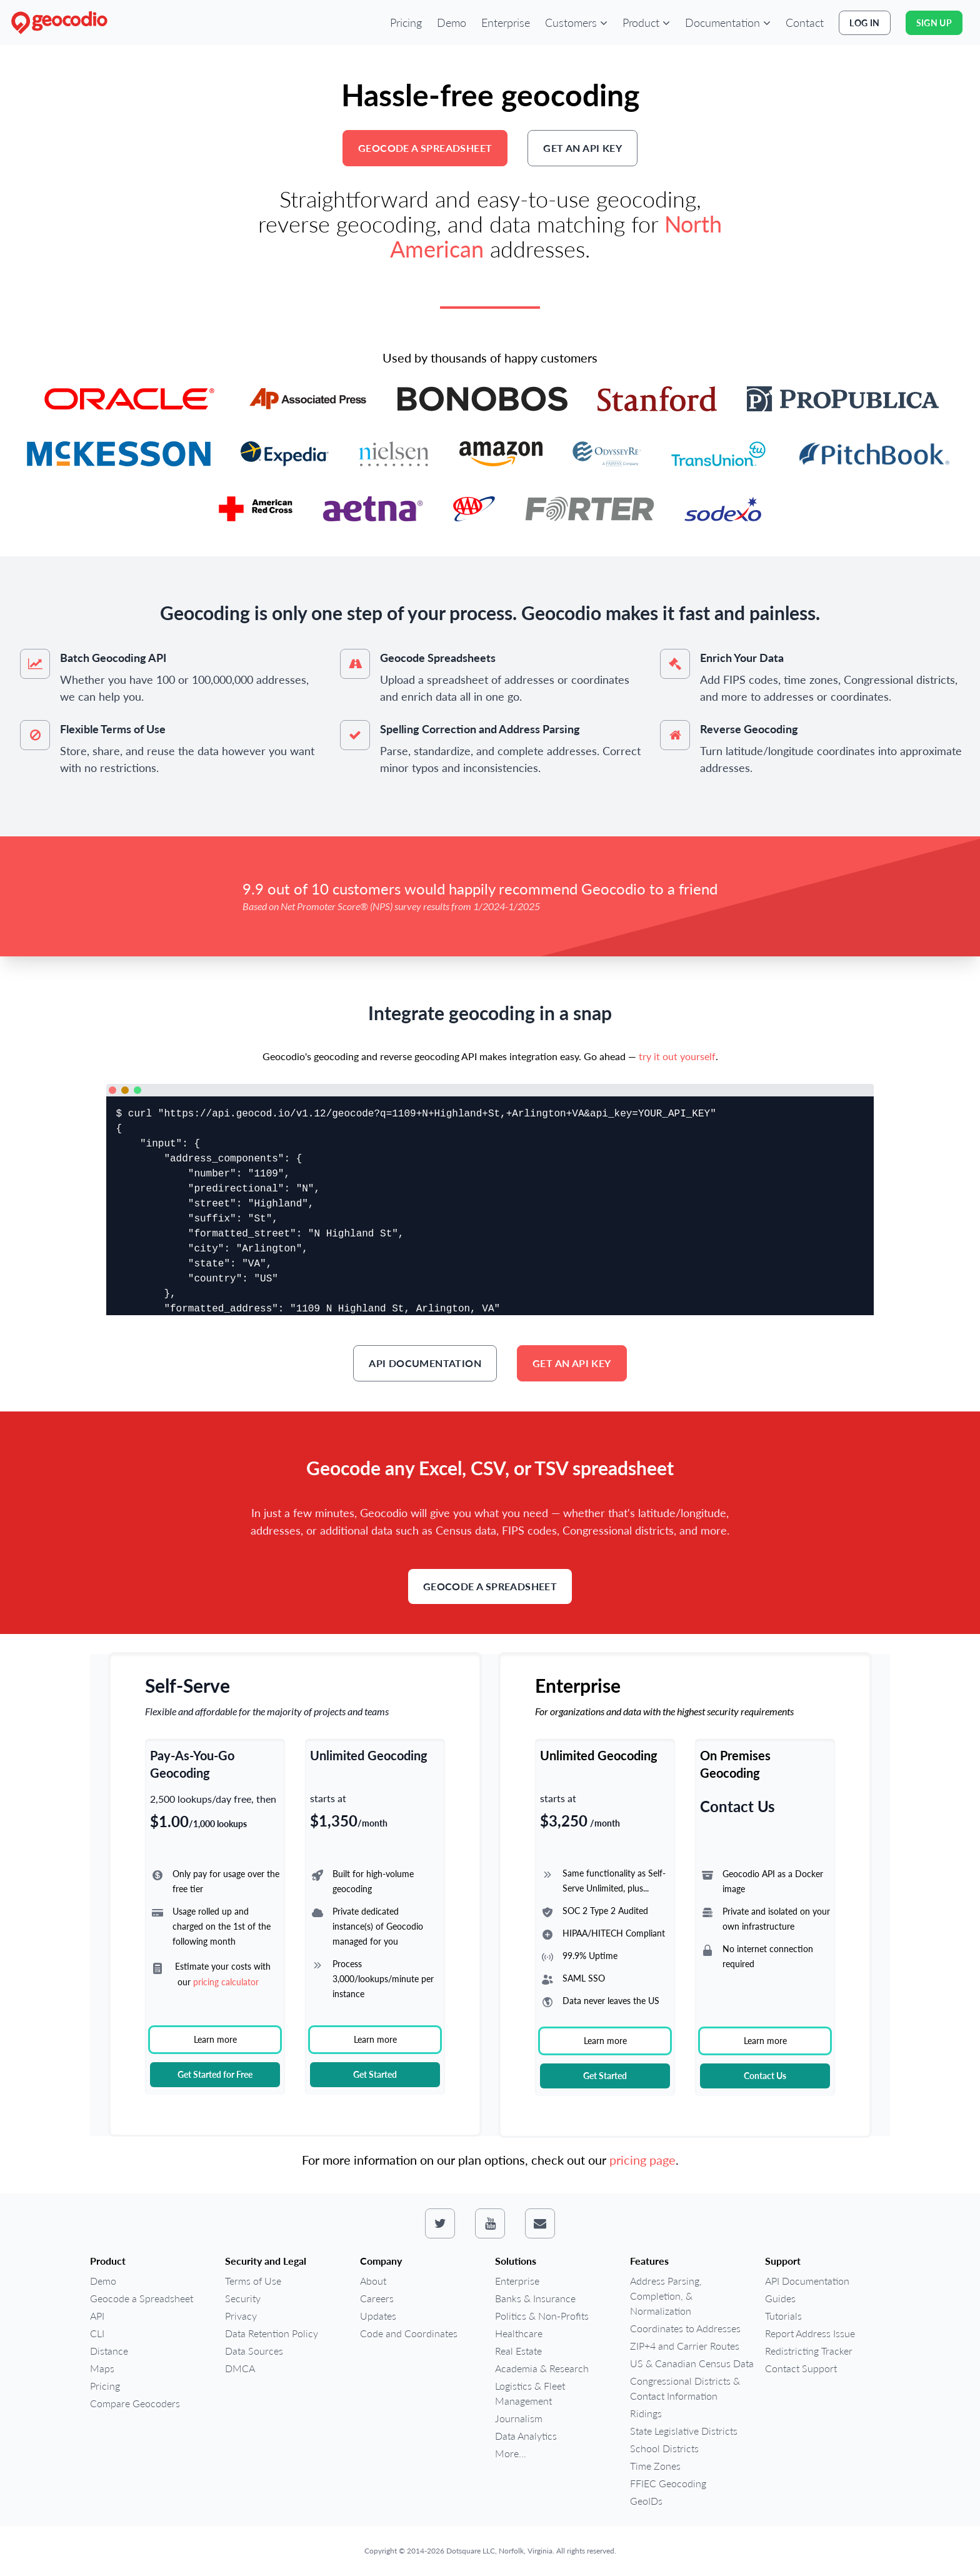  I want to click on try it out yourself, so click(677, 1056).